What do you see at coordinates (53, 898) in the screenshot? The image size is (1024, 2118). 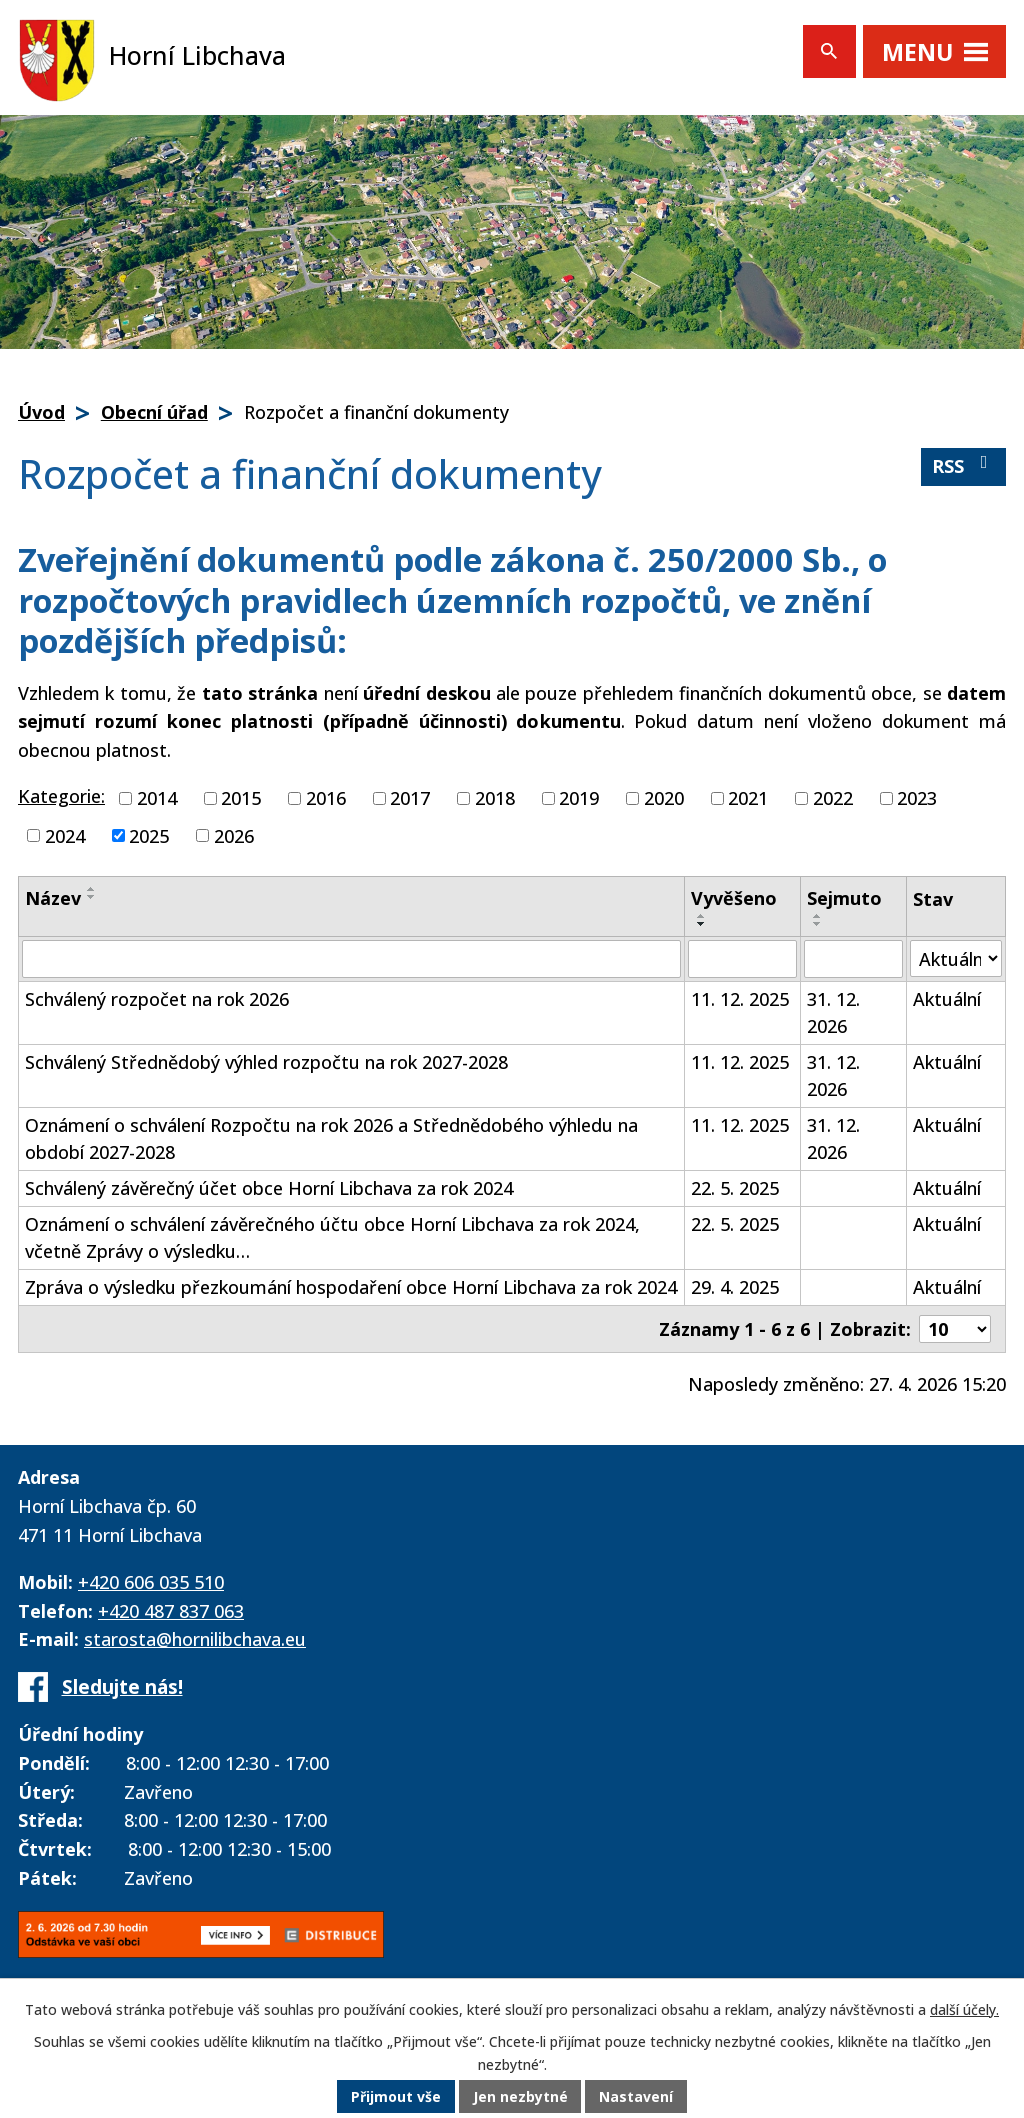 I see `Název` at bounding box center [53, 898].